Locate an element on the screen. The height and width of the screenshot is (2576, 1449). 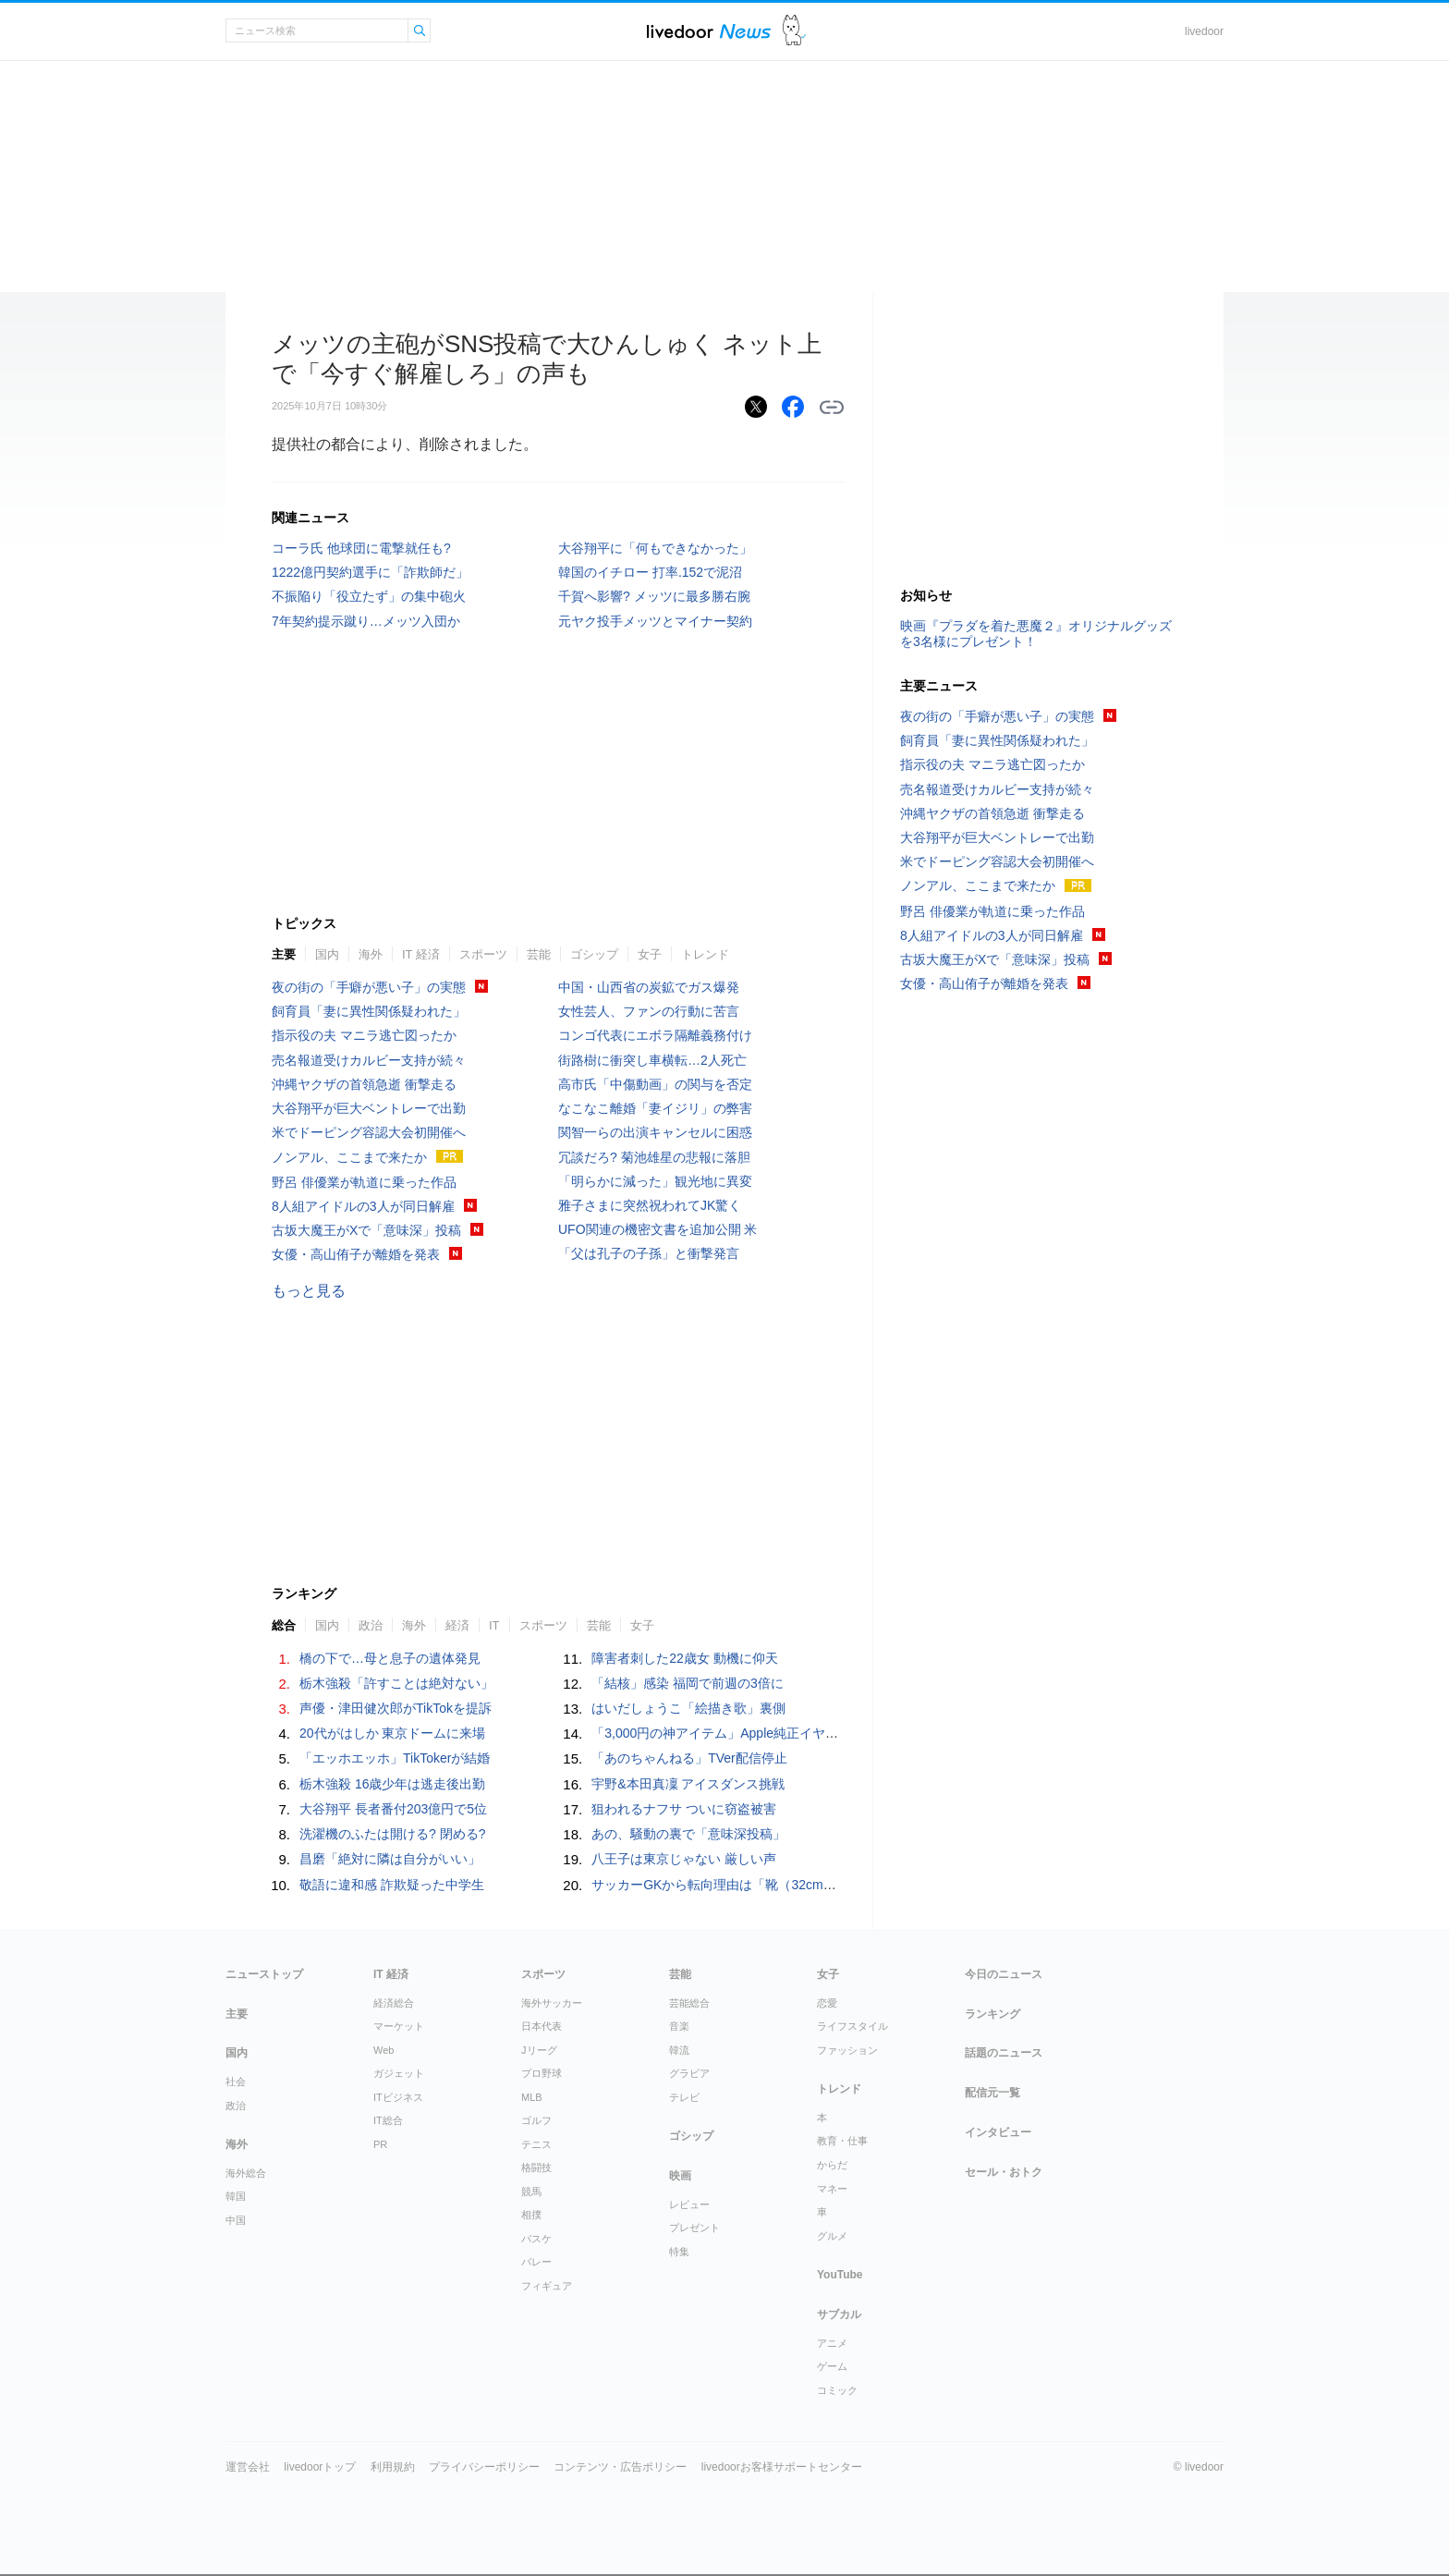
映画 is located at coordinates (680, 2175).